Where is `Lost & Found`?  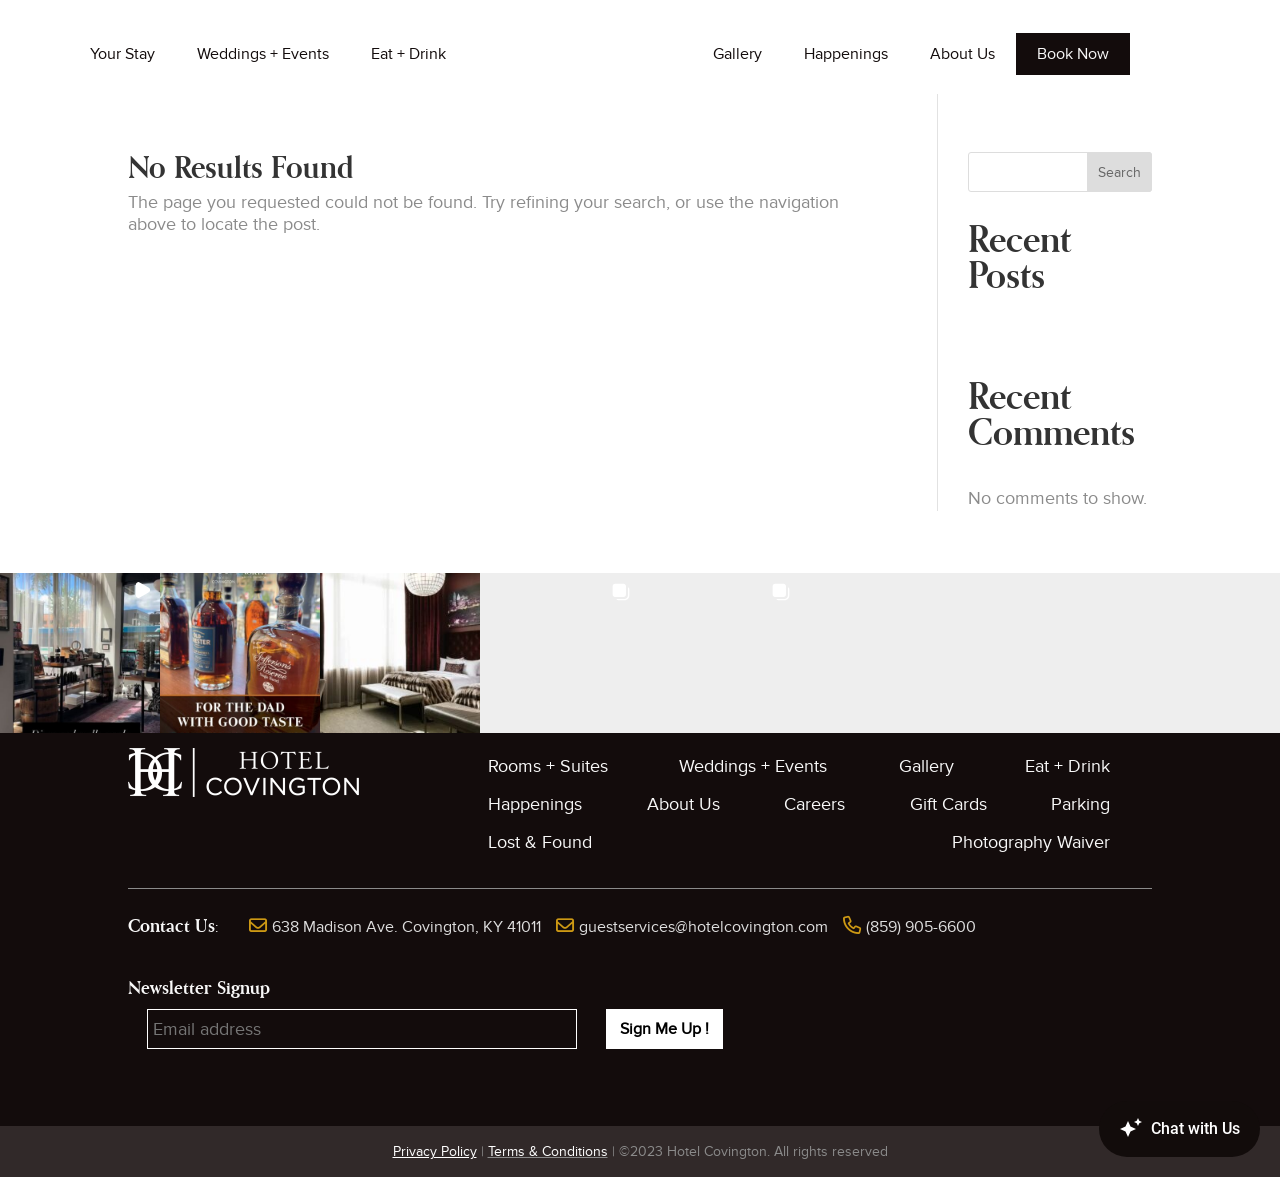 Lost & Found is located at coordinates (540, 842).